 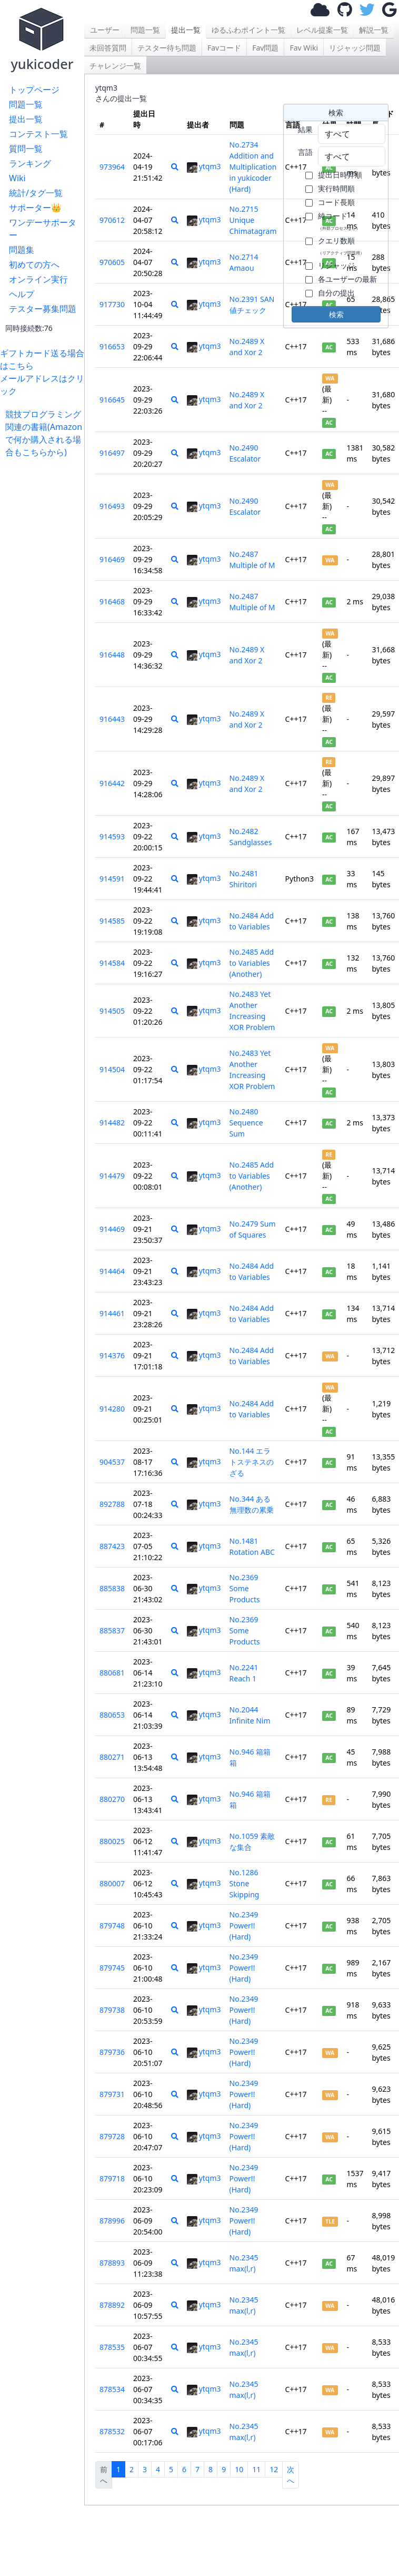 I want to click on ランキング, so click(x=30, y=163).